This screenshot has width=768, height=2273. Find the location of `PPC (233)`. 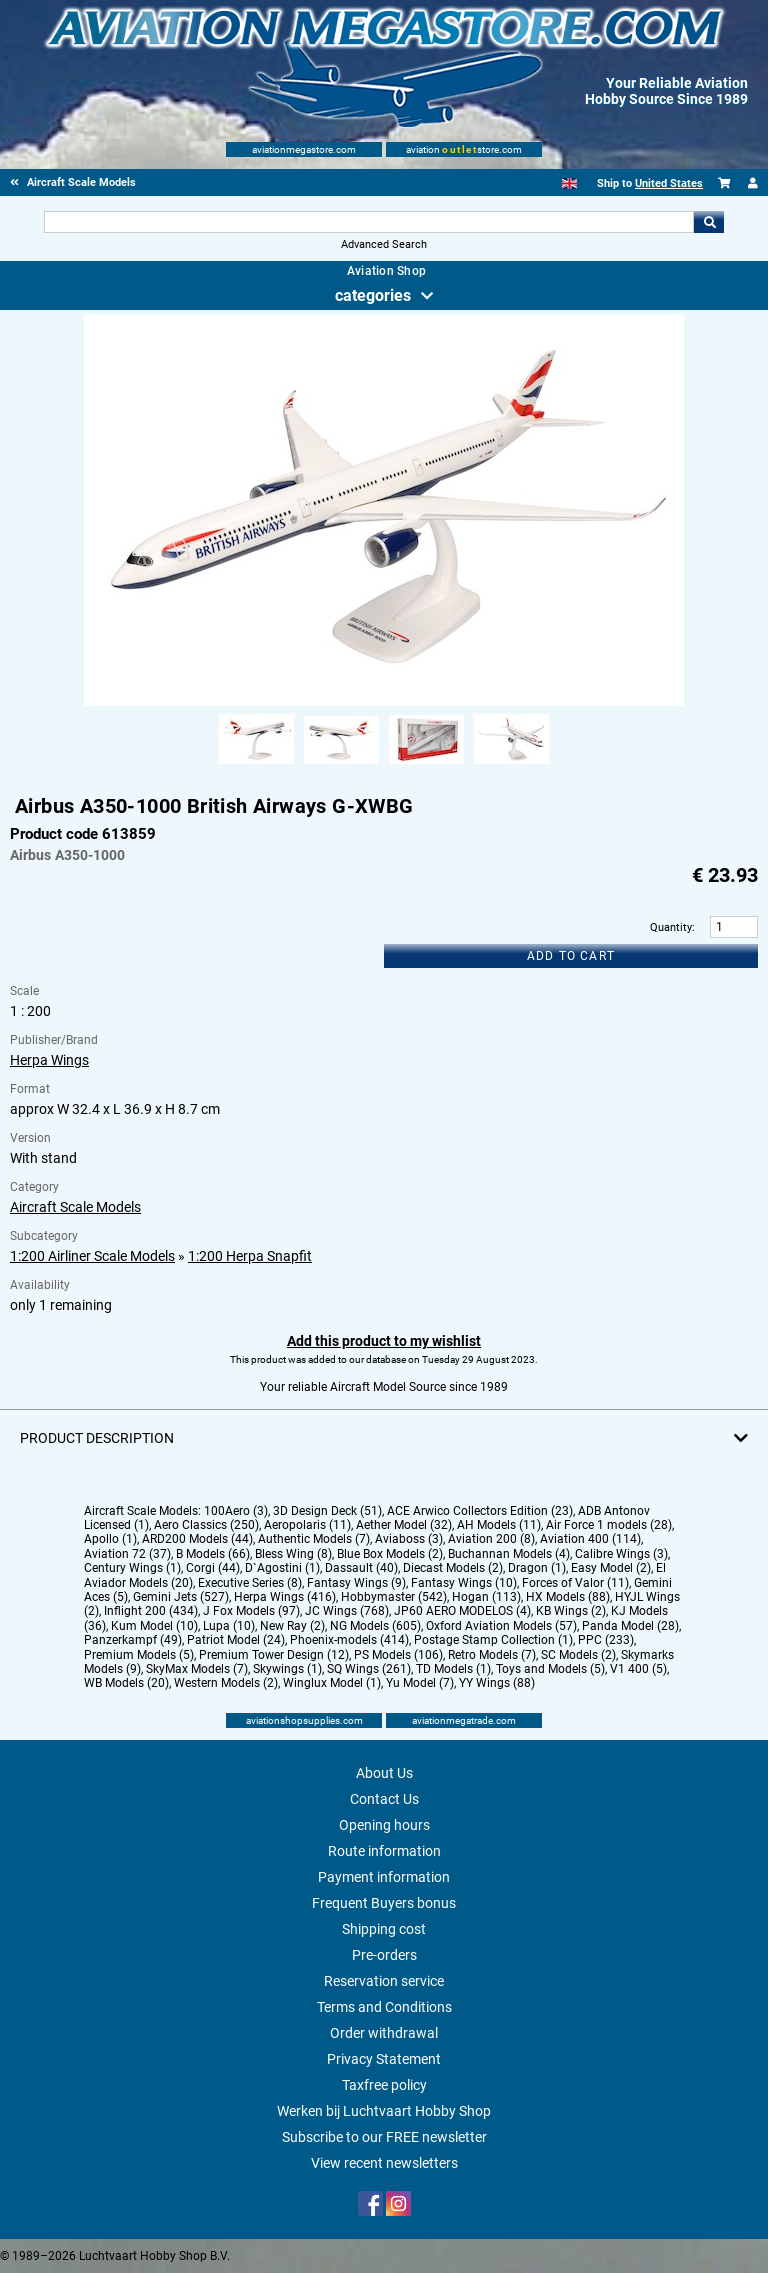

PPC (233) is located at coordinates (606, 1640).